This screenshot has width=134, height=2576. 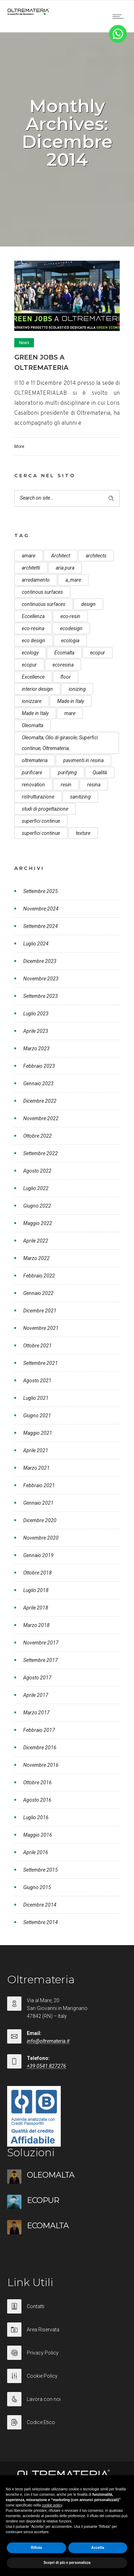 What do you see at coordinates (40, 1870) in the screenshot?
I see `Settembre 2015` at bounding box center [40, 1870].